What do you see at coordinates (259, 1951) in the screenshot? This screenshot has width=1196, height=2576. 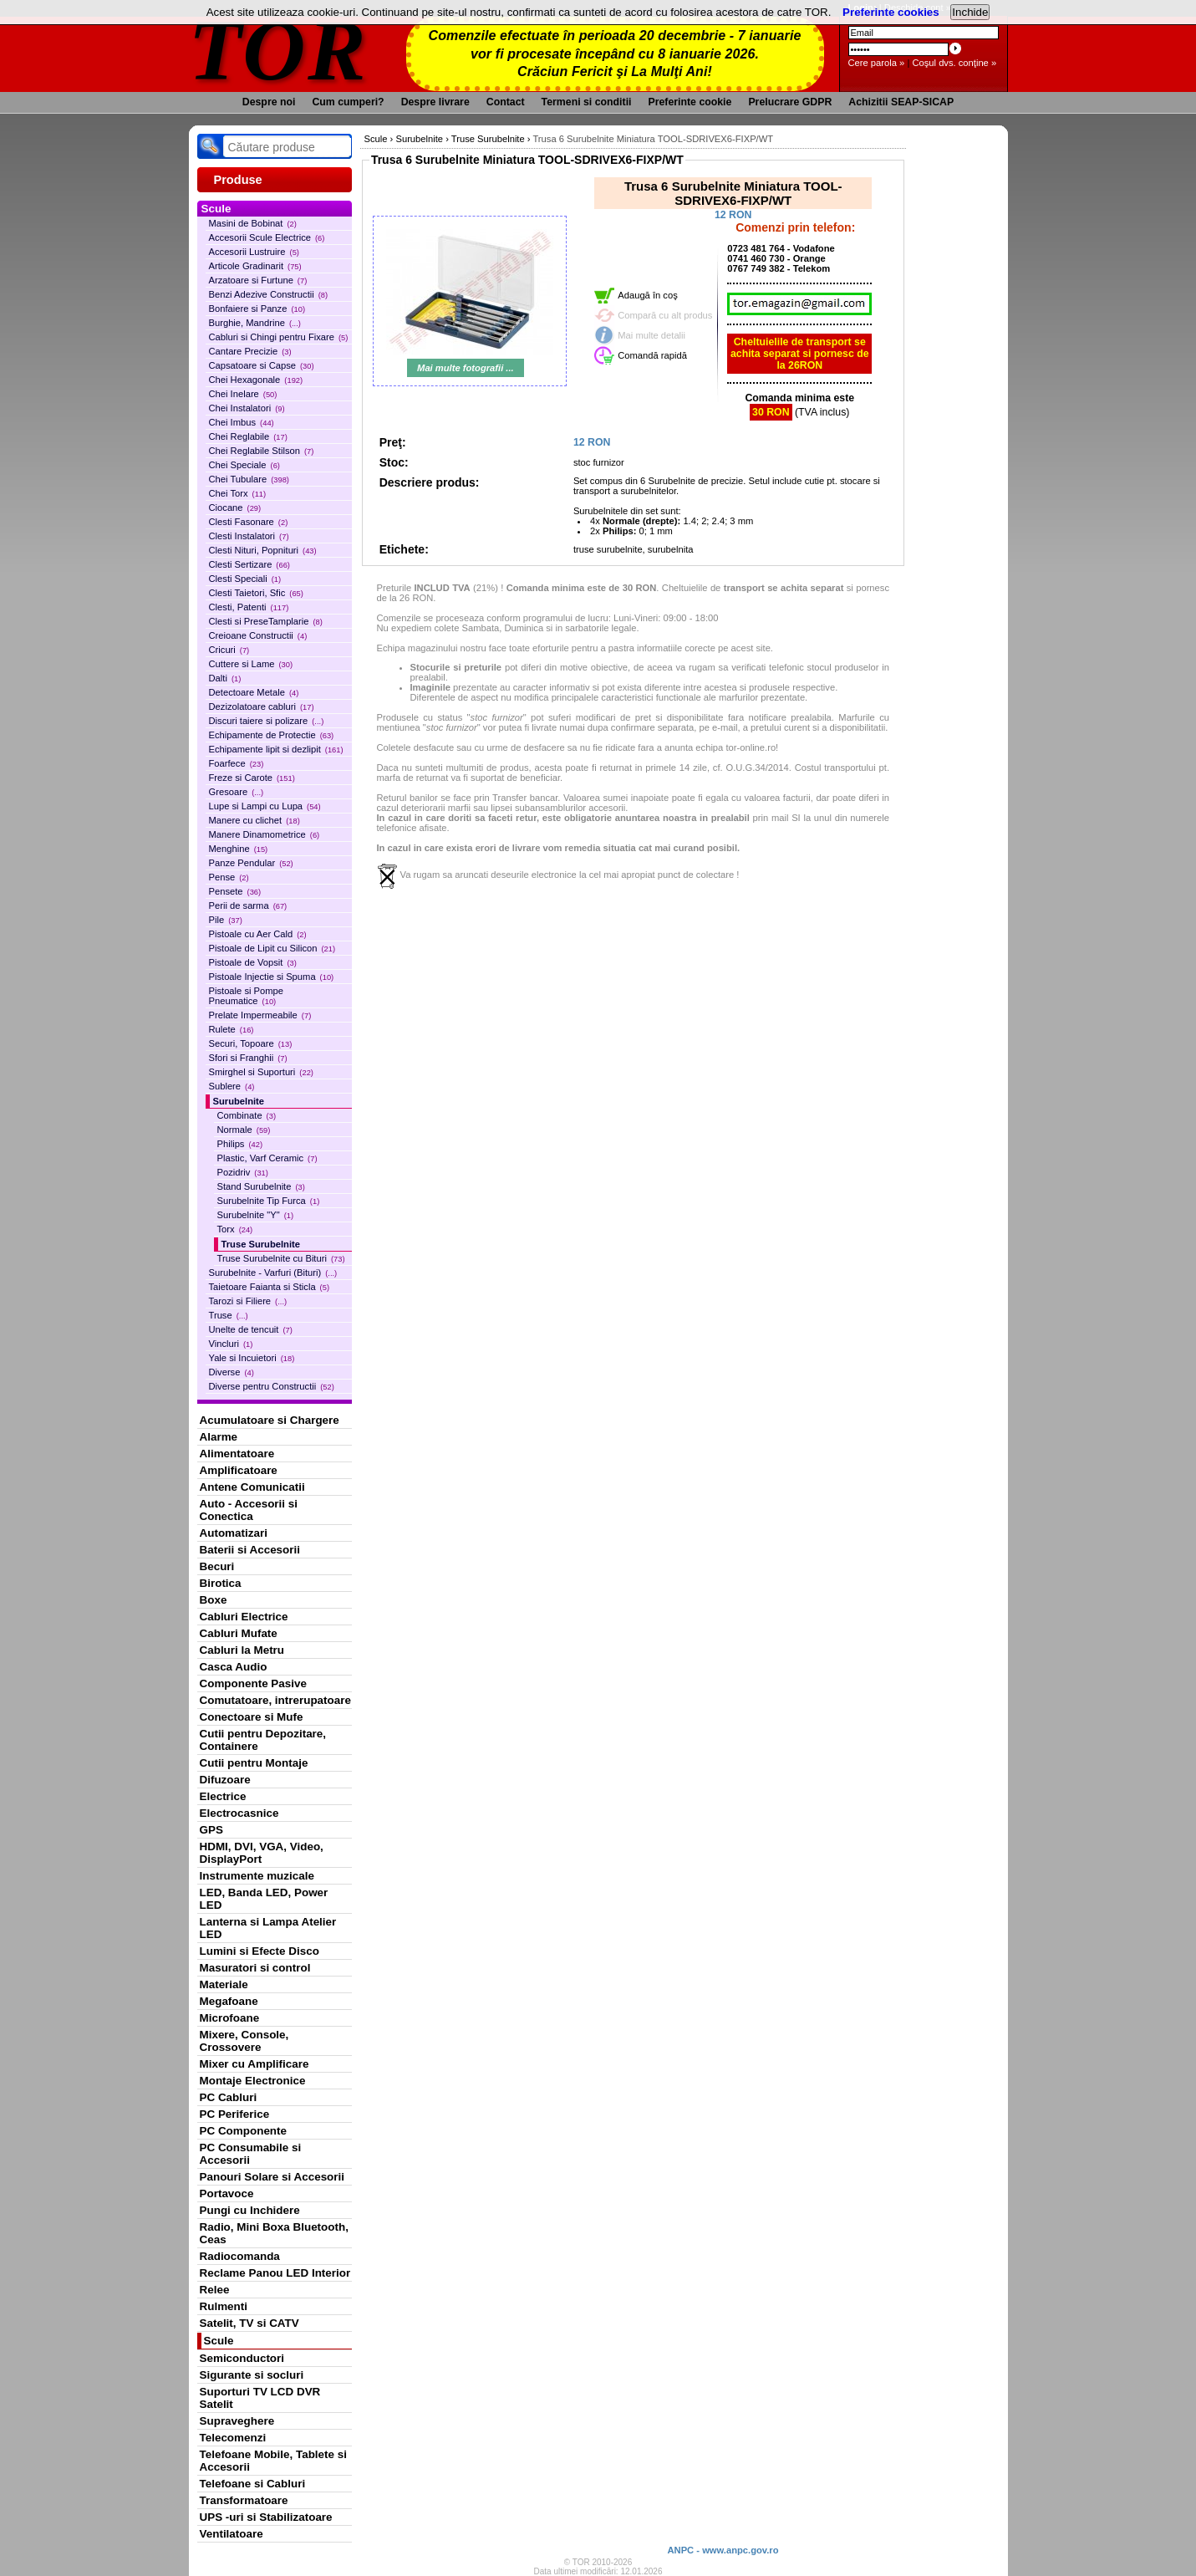 I see `Lumini si Efecte Disco` at bounding box center [259, 1951].